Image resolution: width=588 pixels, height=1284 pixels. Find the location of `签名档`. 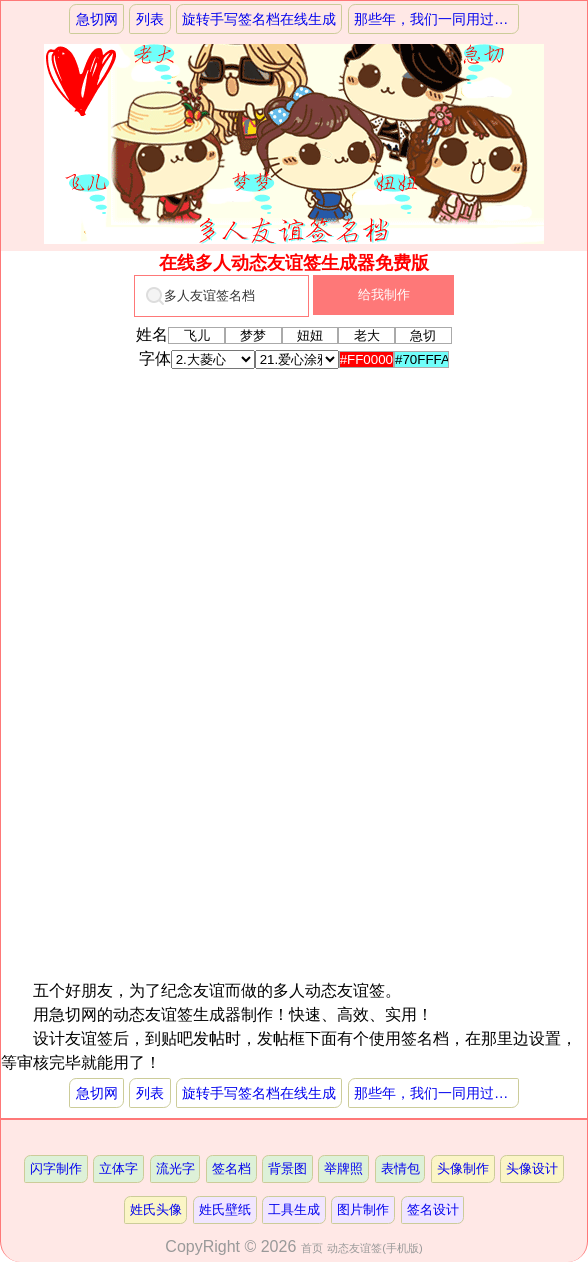

签名档 is located at coordinates (231, 1168).